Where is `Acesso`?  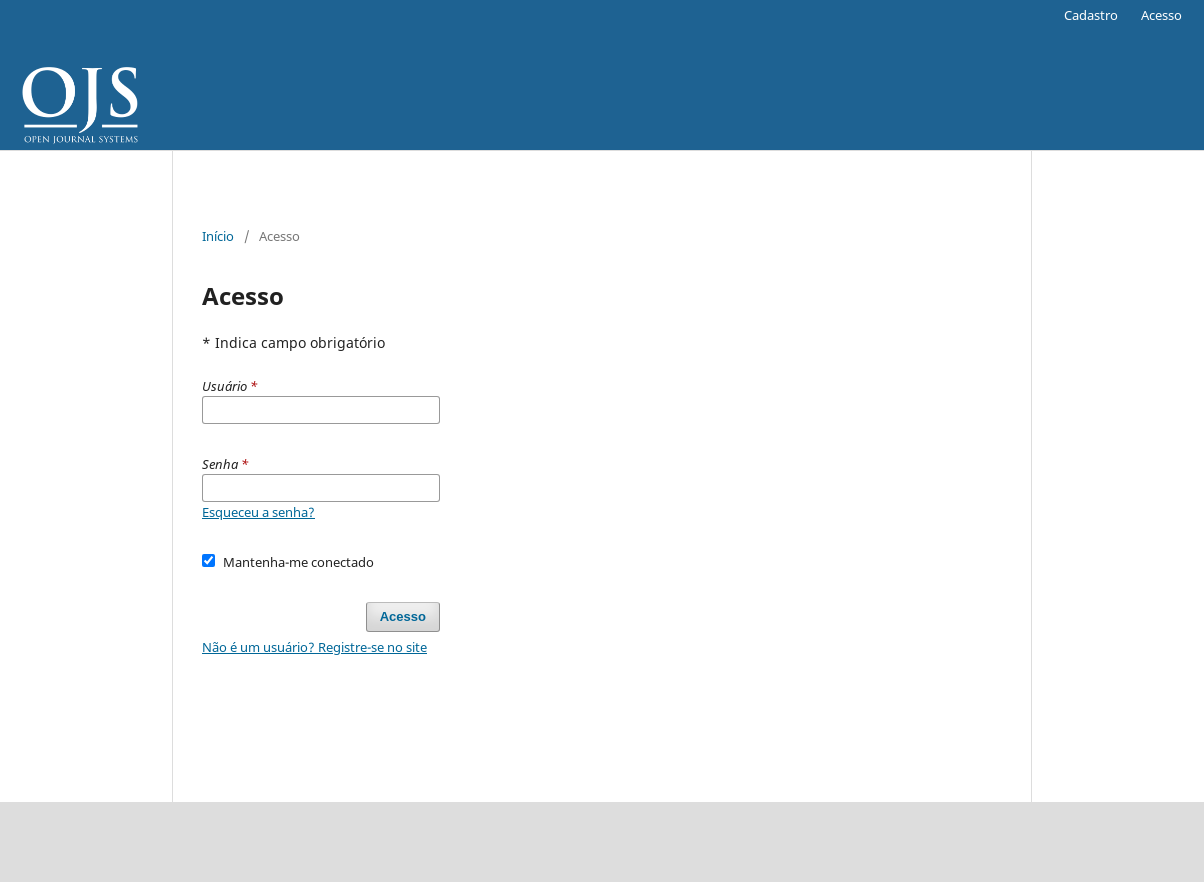
Acesso is located at coordinates (1161, 15).